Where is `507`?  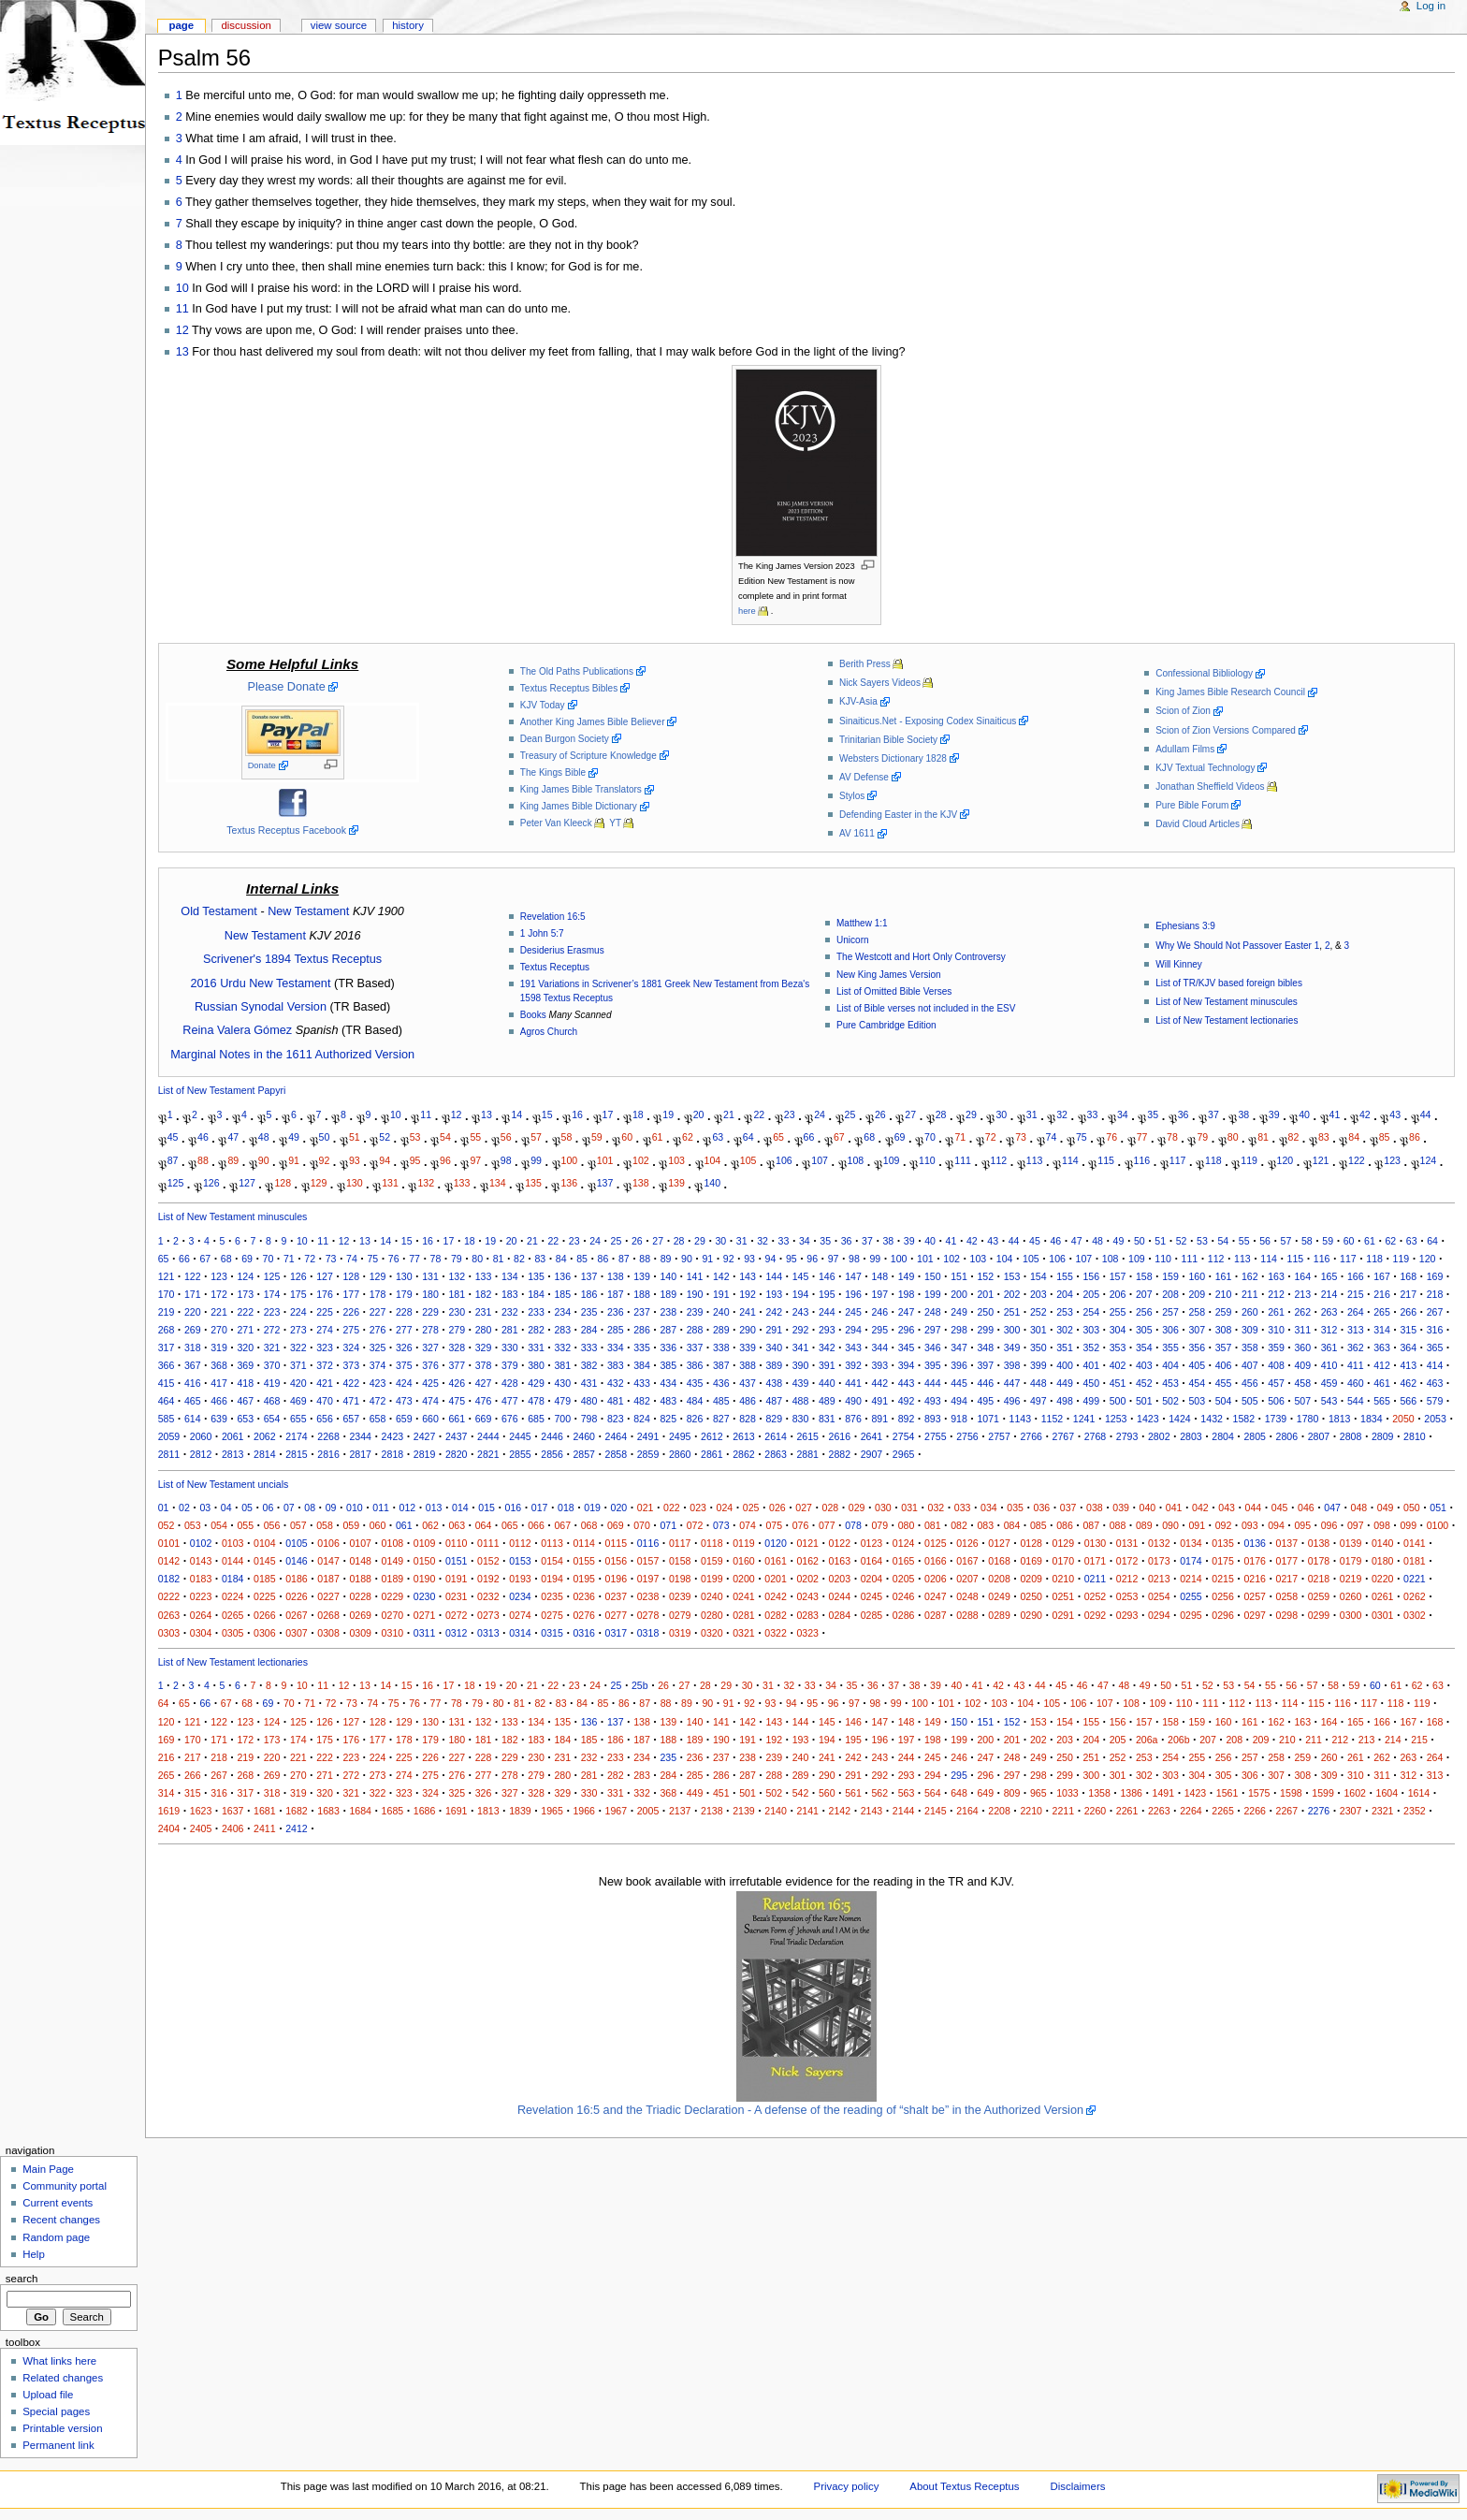 507 is located at coordinates (1302, 1400).